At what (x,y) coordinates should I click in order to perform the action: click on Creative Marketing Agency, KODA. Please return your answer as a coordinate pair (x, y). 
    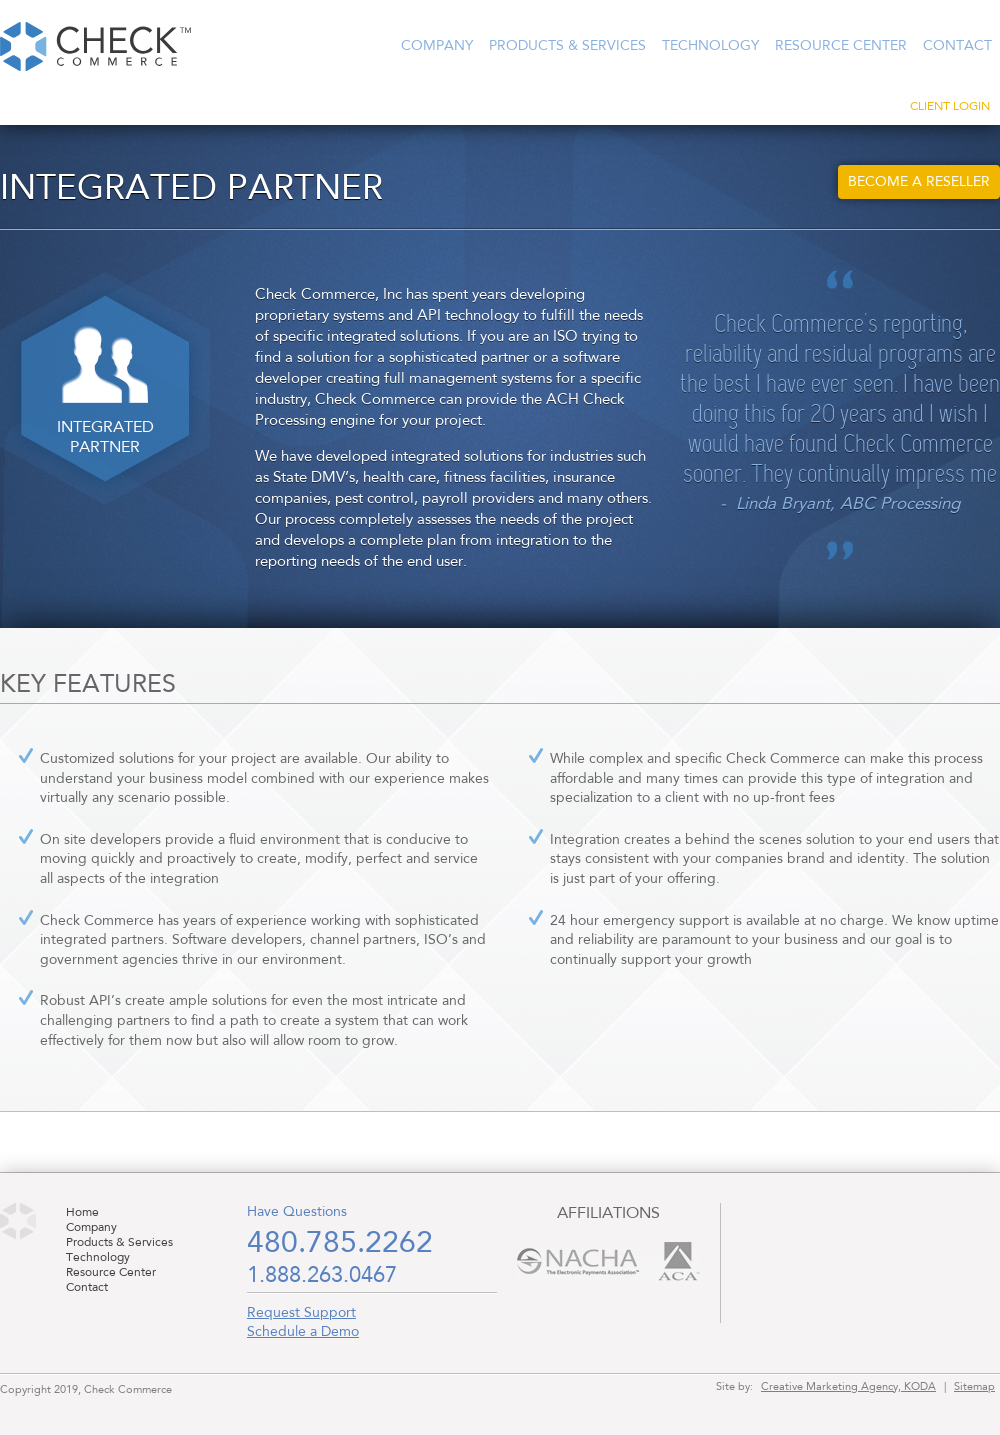
    Looking at the image, I should click on (848, 1387).